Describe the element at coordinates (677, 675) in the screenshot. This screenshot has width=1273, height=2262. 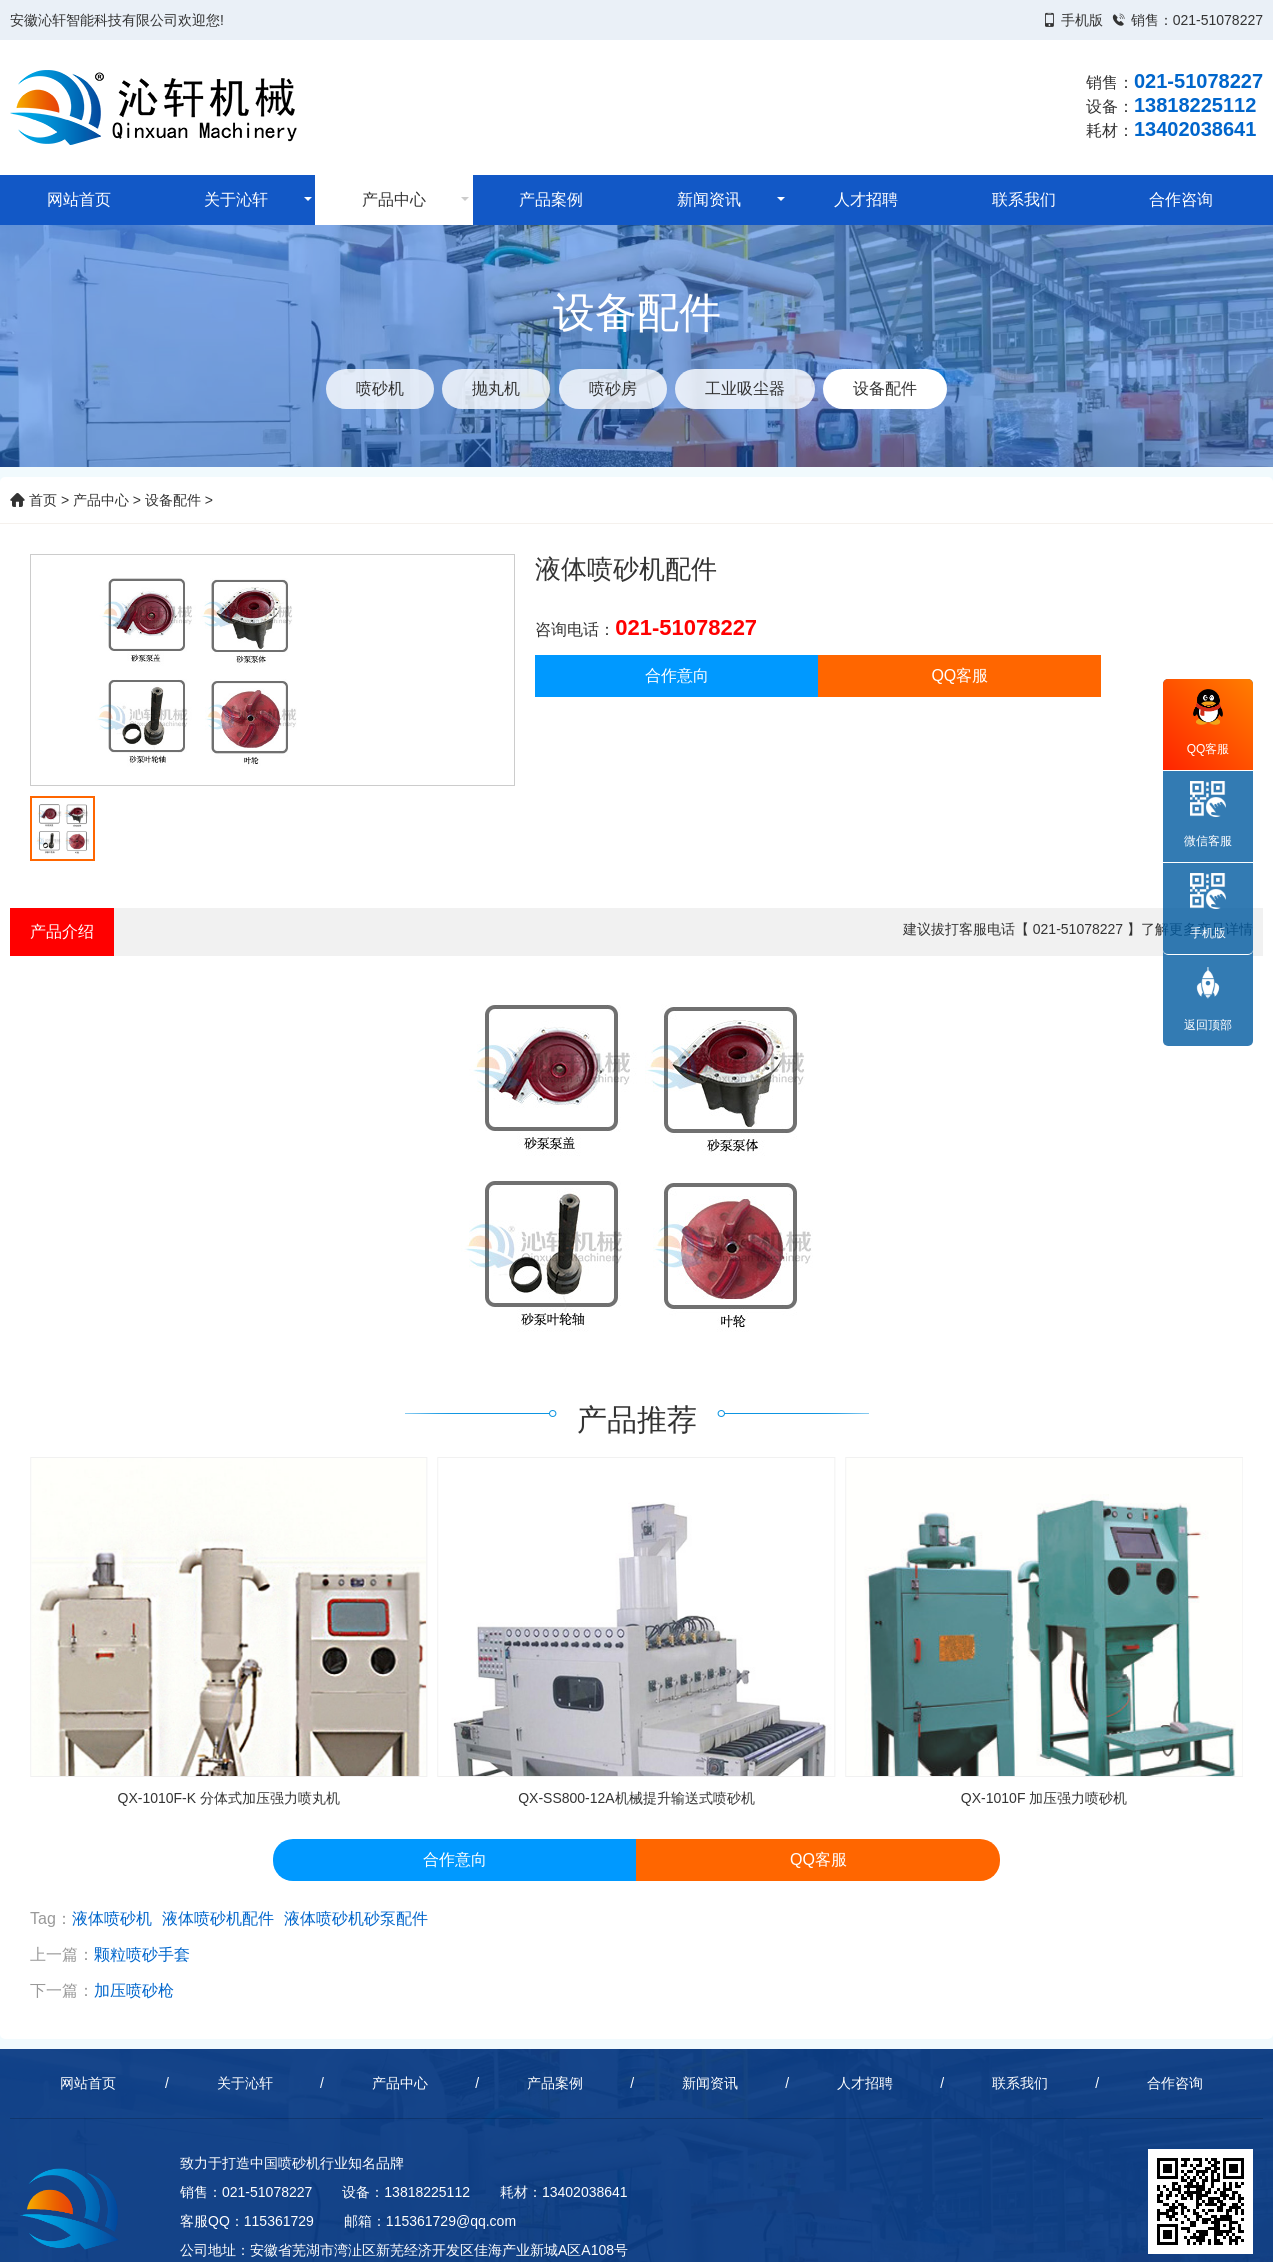
I see `合作意向` at that location.